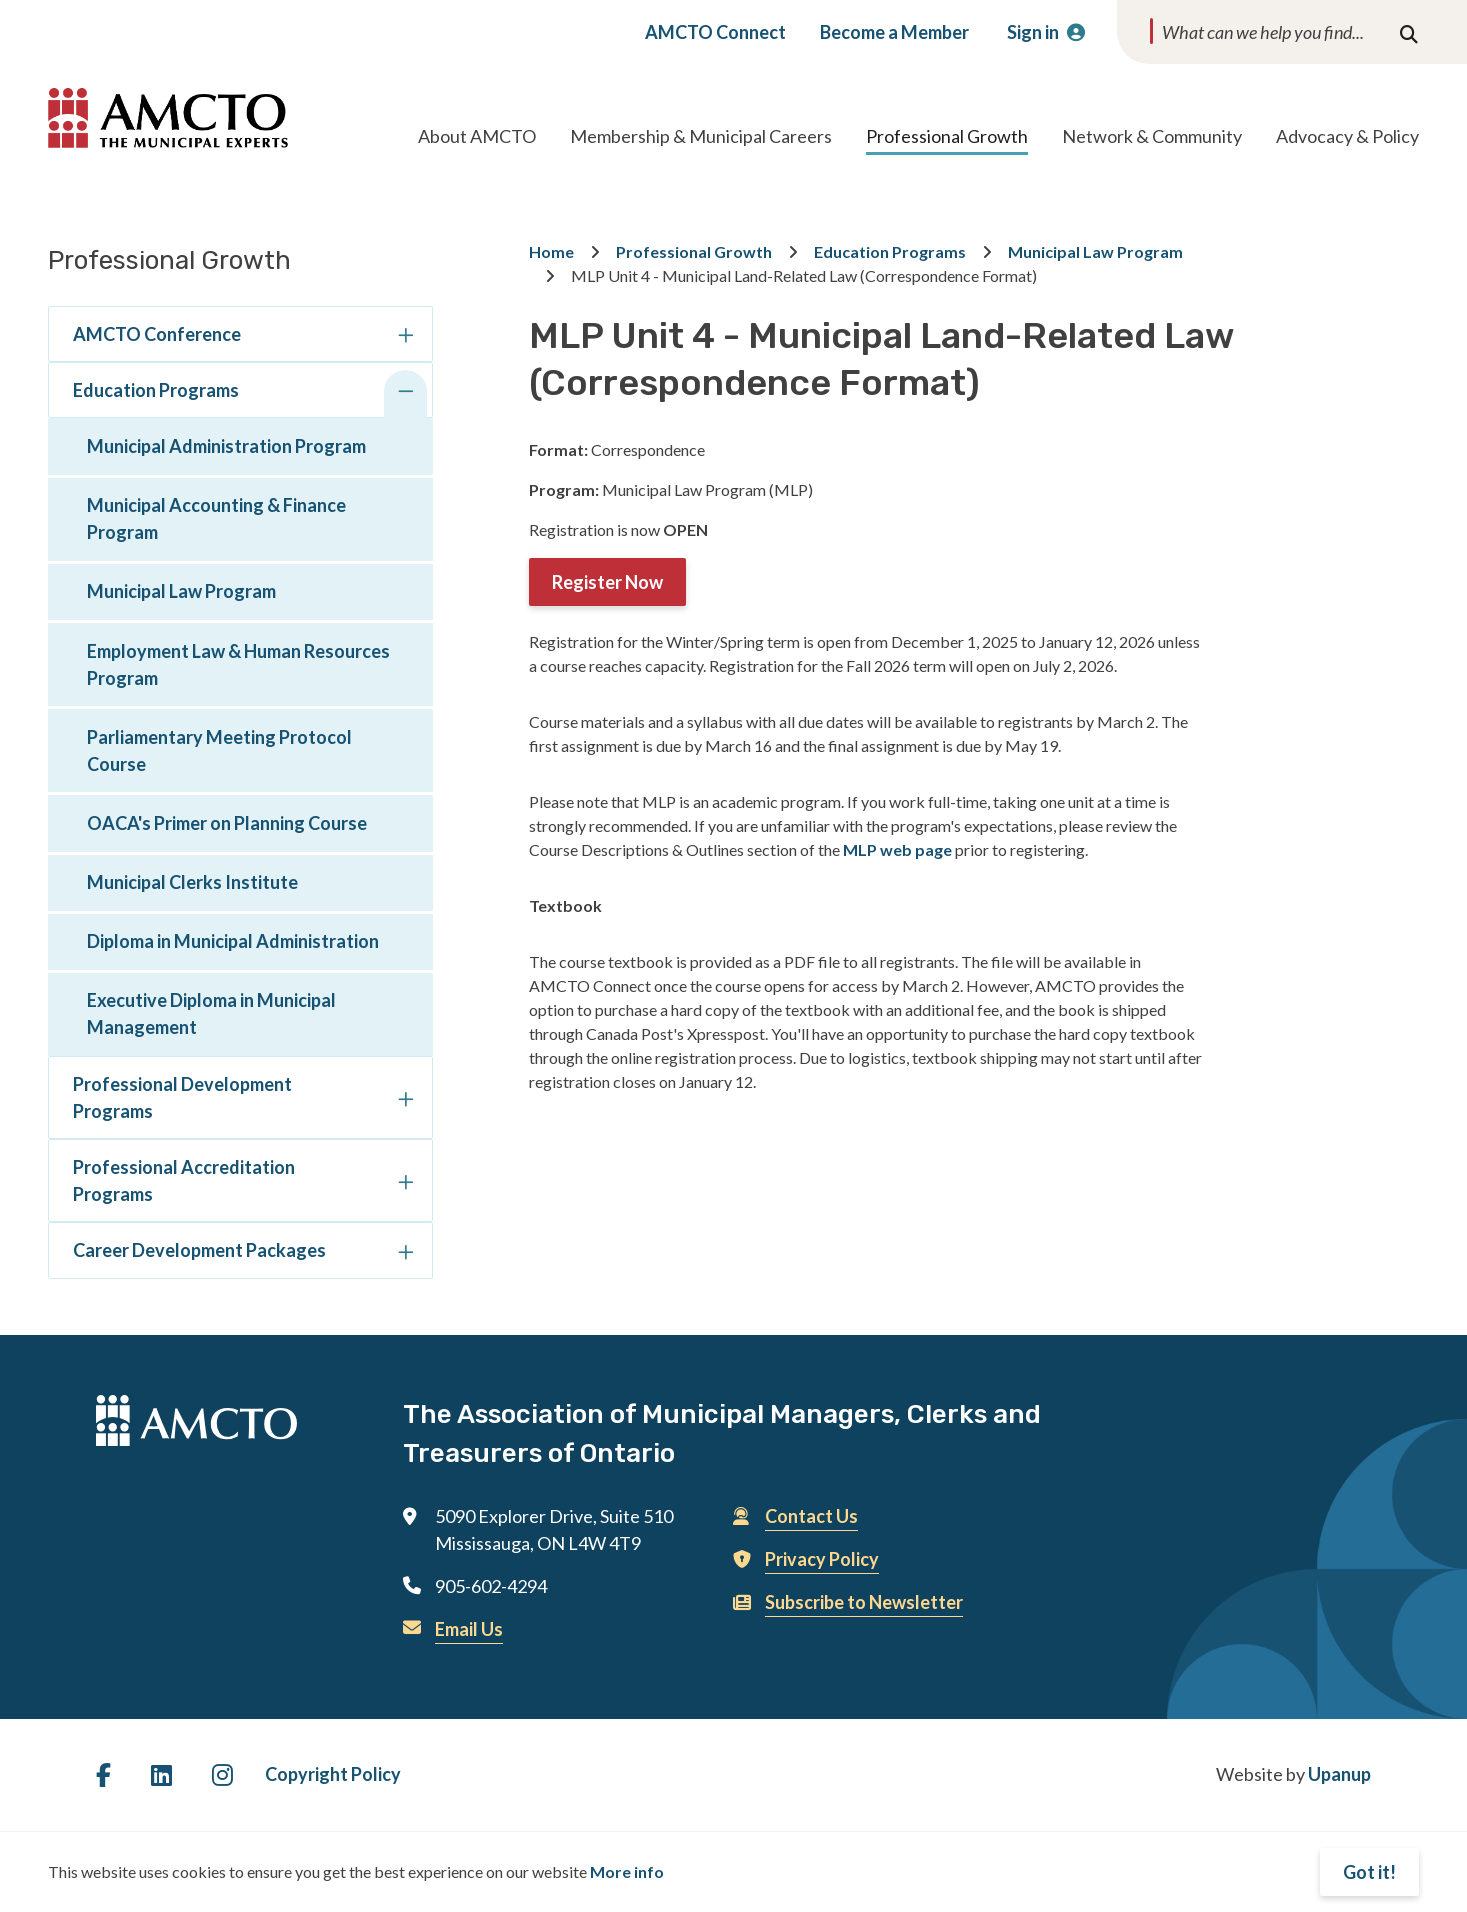 This screenshot has width=1467, height=1912. What do you see at coordinates (219, 750) in the screenshot?
I see `Parliamentary Meeting Protocol Course` at bounding box center [219, 750].